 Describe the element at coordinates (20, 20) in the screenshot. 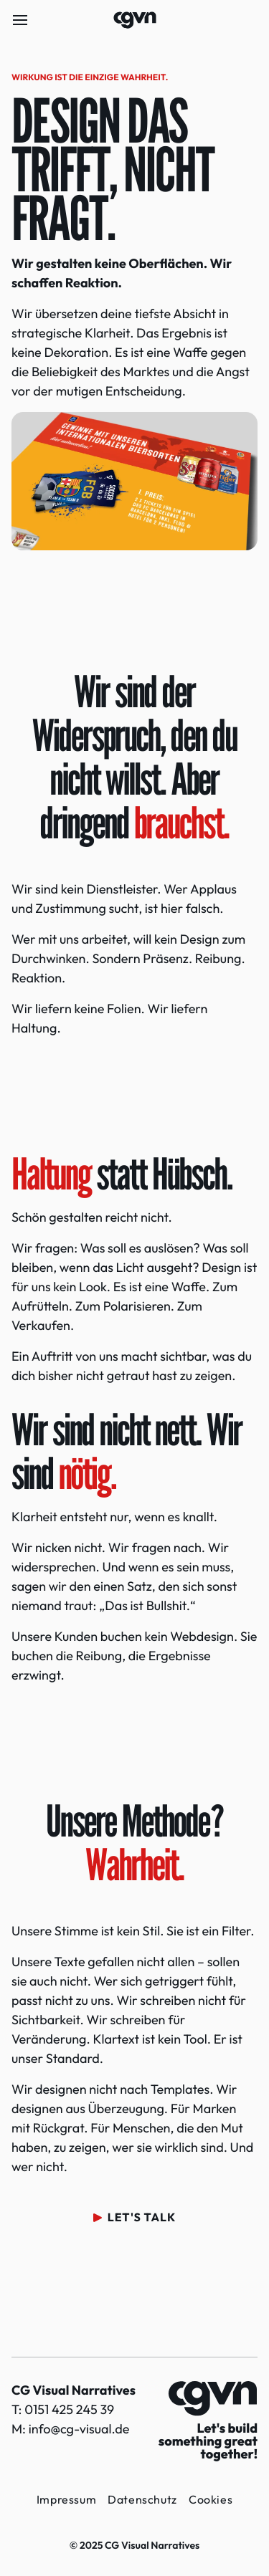

I see `[Menü öffnen]` at that location.